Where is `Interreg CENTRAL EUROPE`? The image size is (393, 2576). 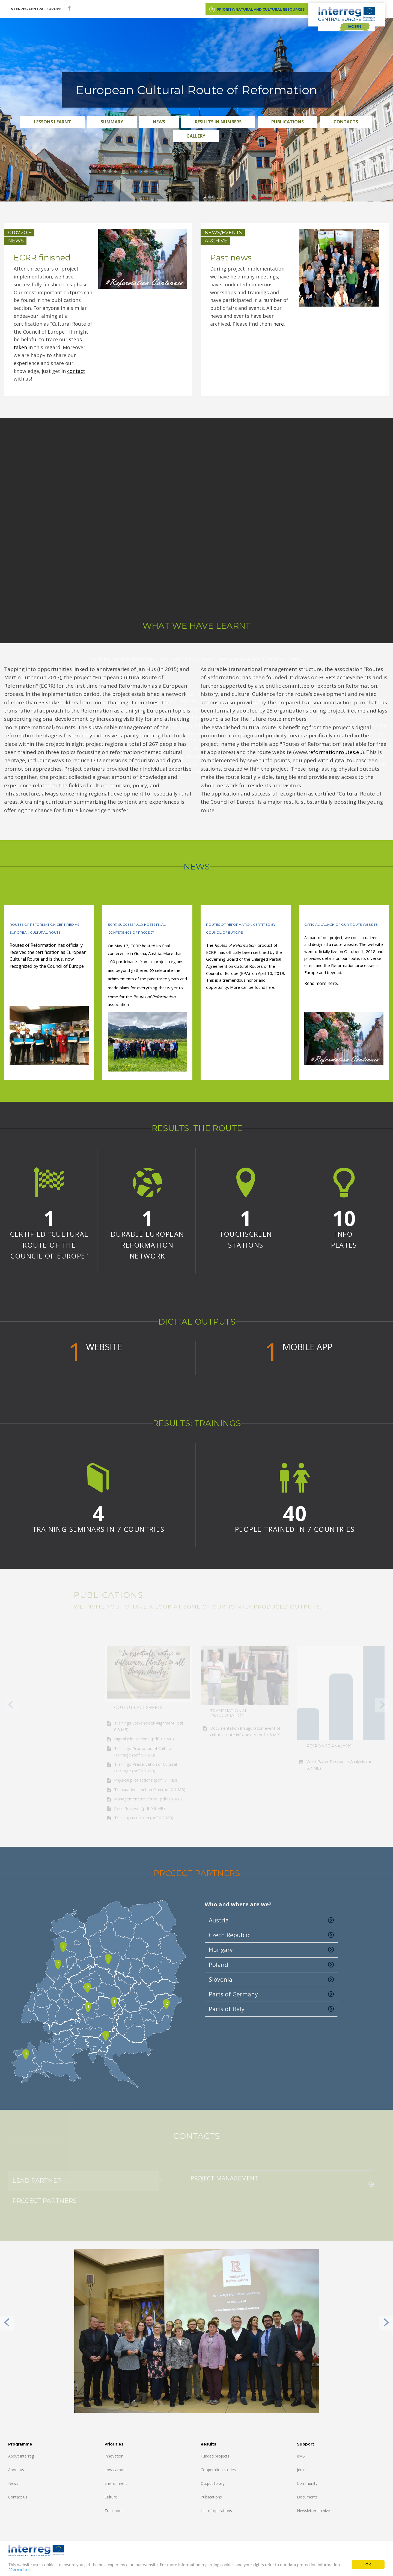 Interreg CENTRAL EUROPE is located at coordinates (35, 9).